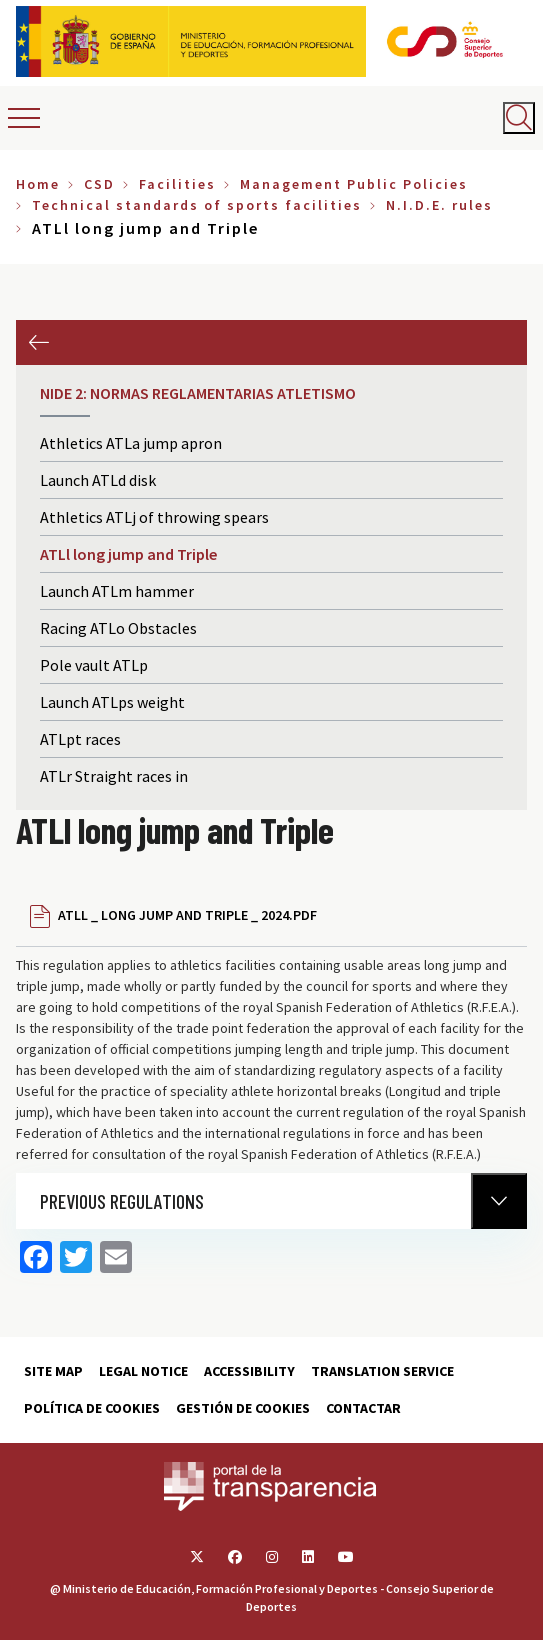 The width and height of the screenshot is (543, 1640). What do you see at coordinates (98, 480) in the screenshot?
I see `Launch ATLd disk` at bounding box center [98, 480].